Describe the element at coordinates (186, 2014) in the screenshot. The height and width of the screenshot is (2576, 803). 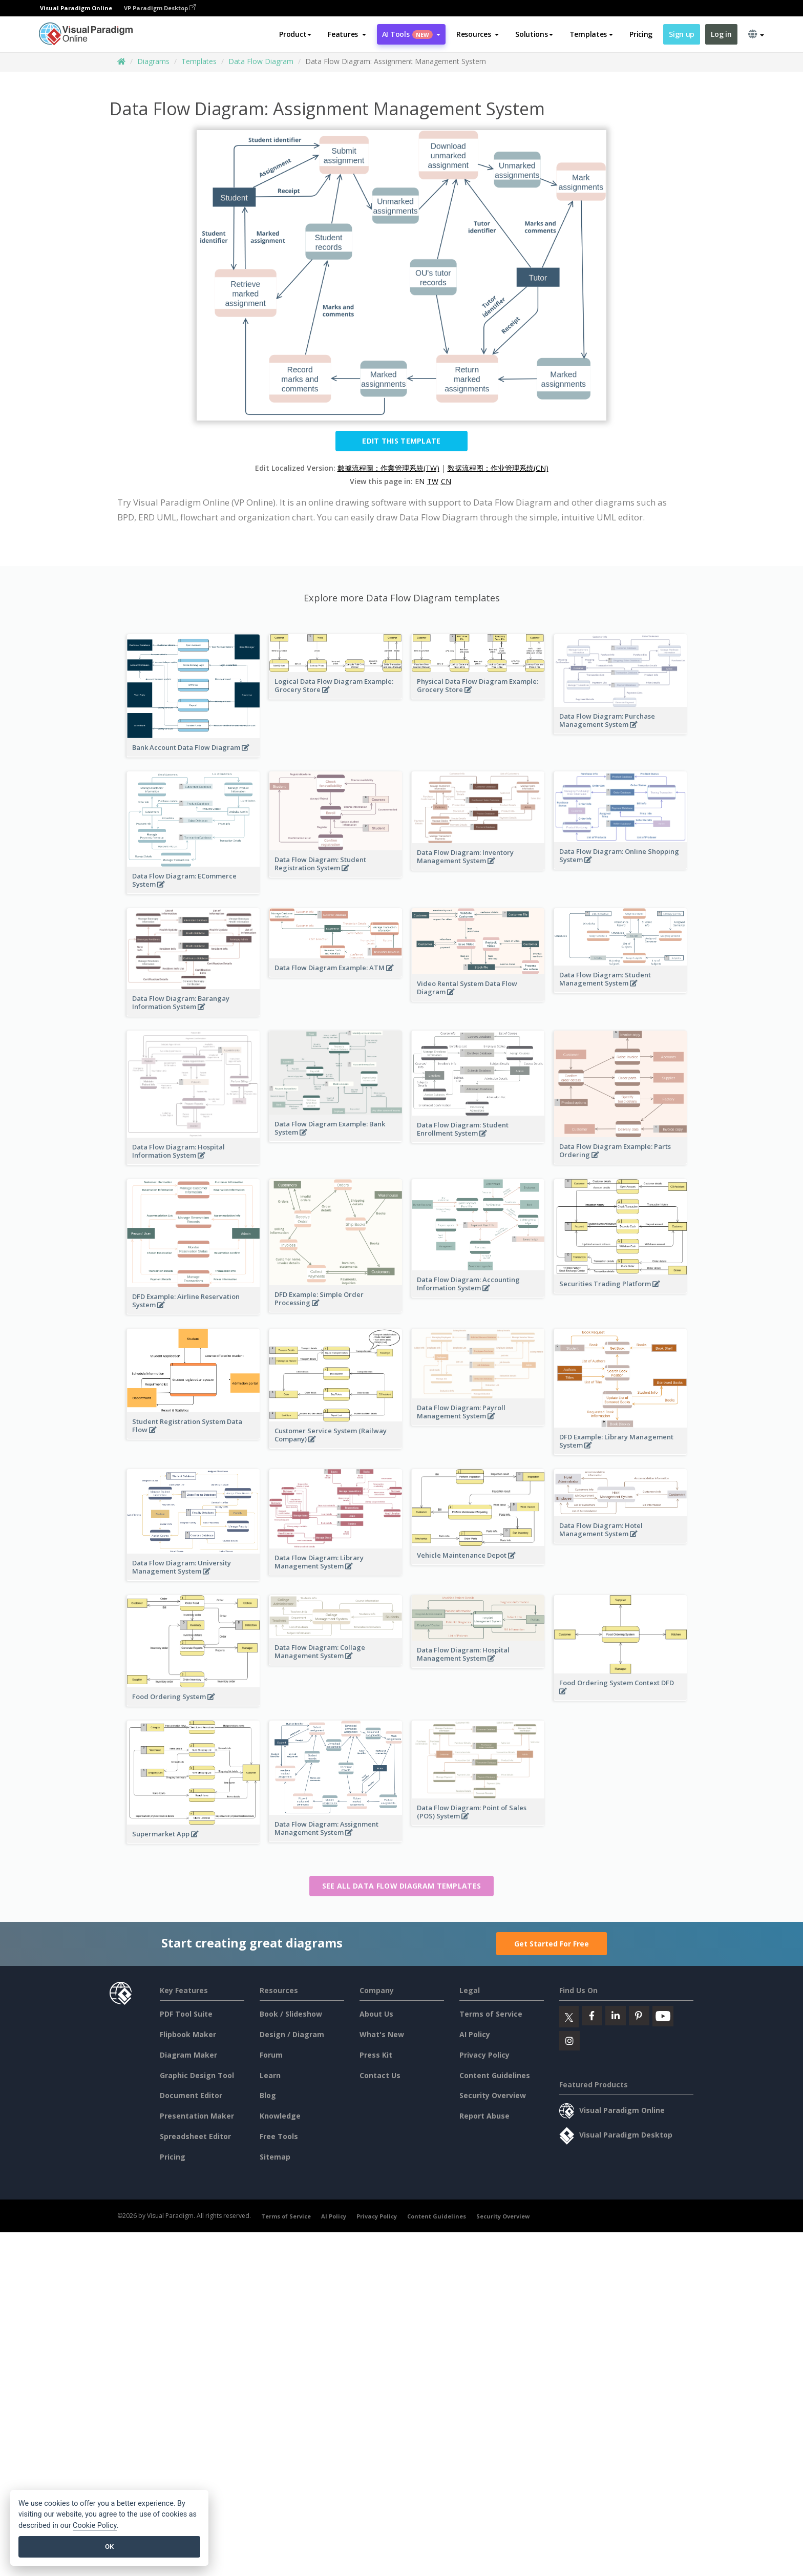
I see `PDF Tool Suite` at that location.